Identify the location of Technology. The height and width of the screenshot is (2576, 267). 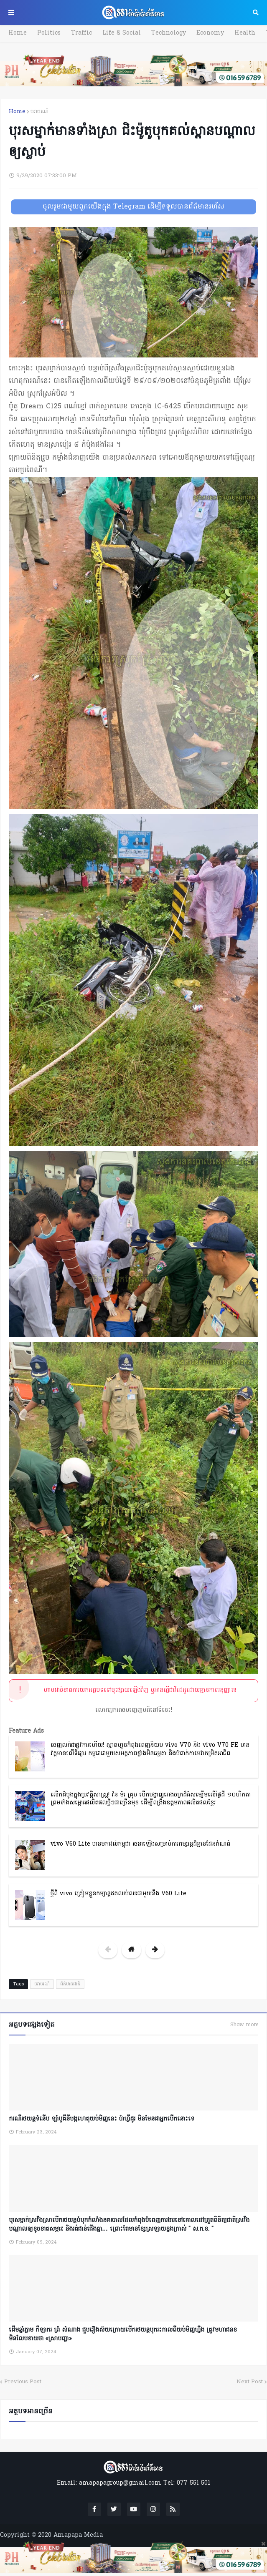
(168, 33).